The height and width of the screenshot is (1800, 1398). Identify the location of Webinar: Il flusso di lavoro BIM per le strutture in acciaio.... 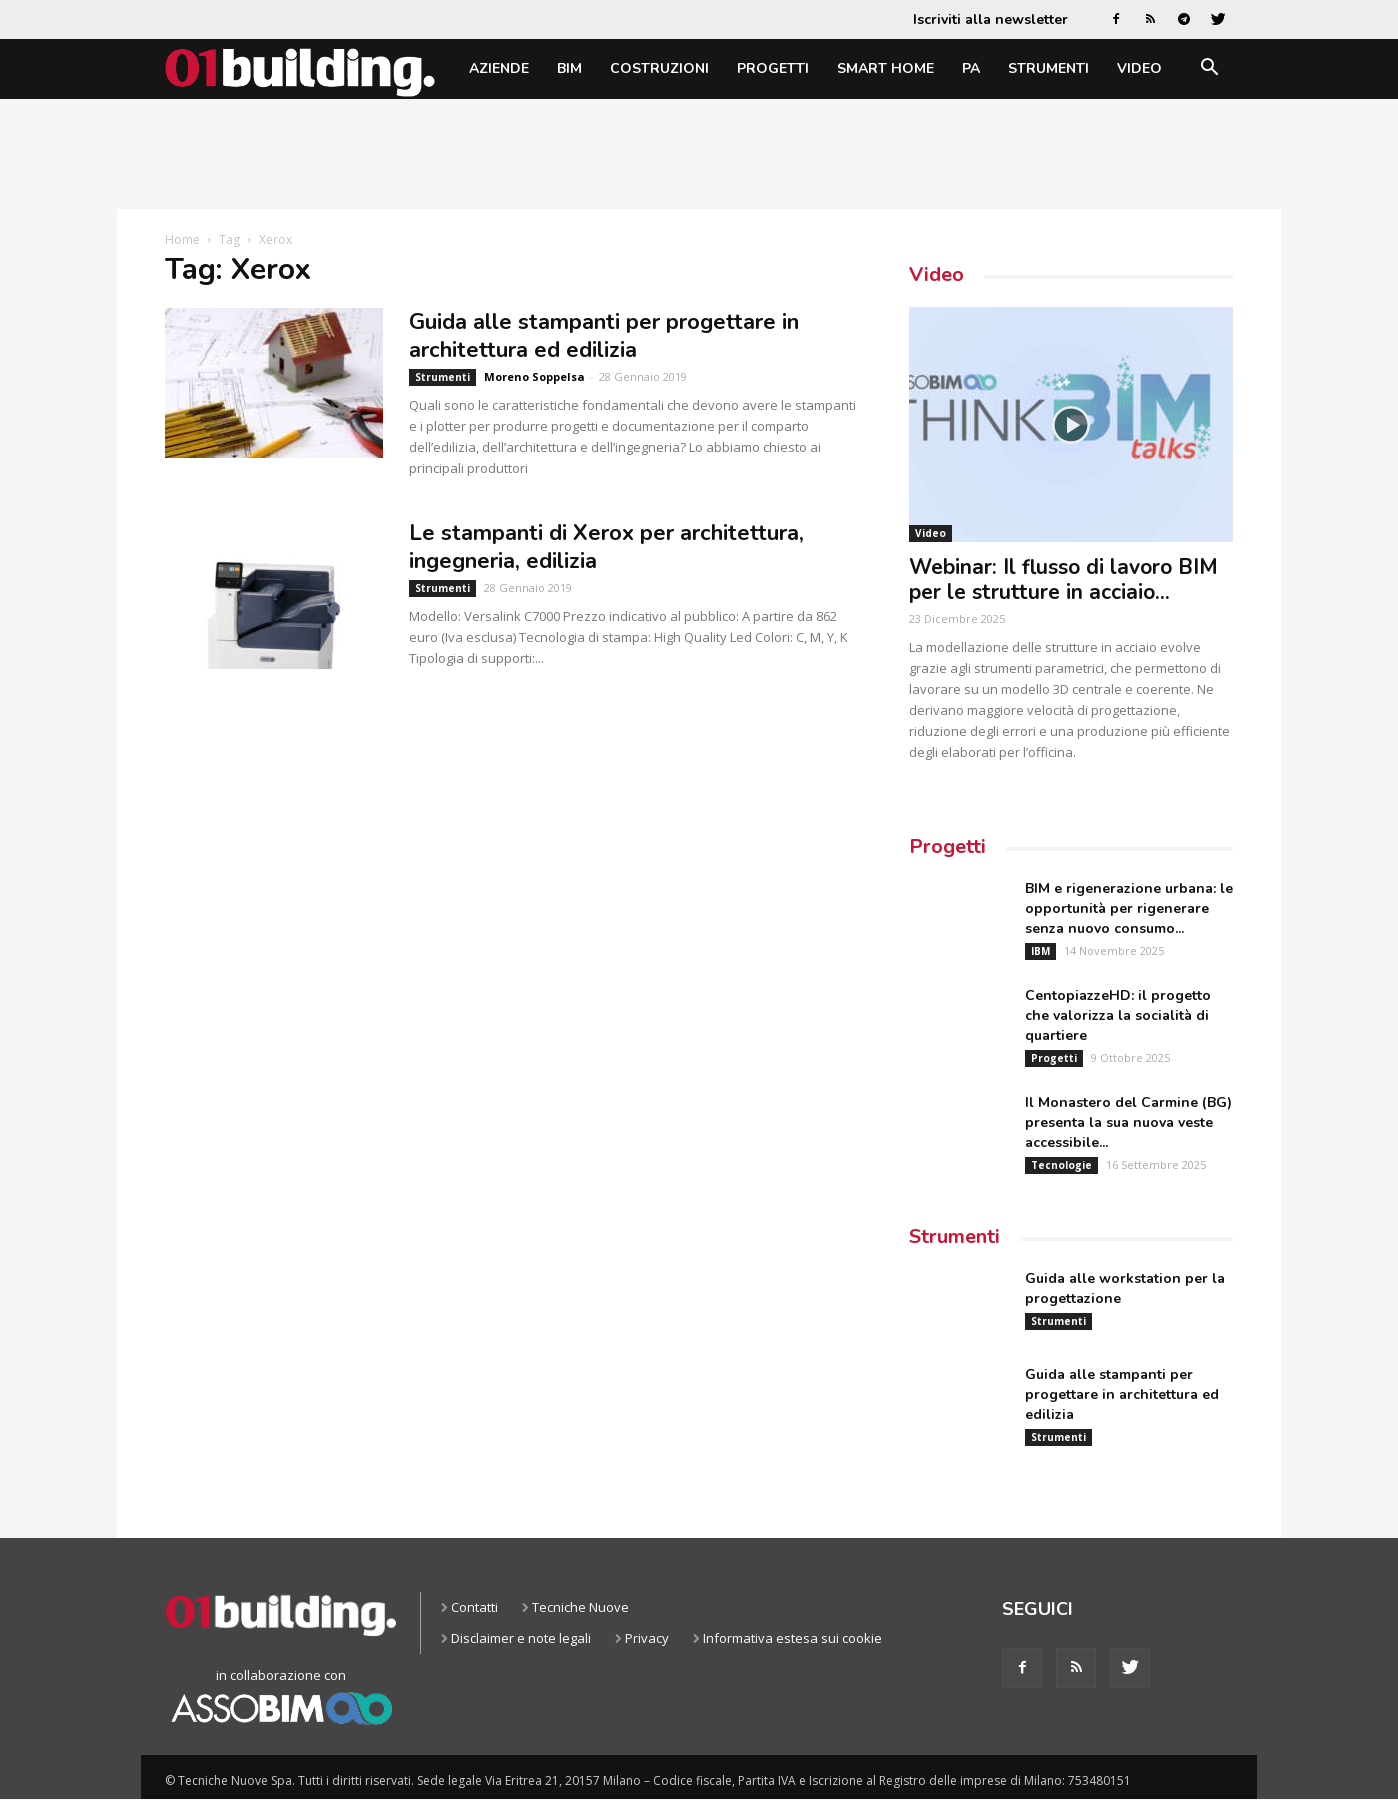
(1063, 579).